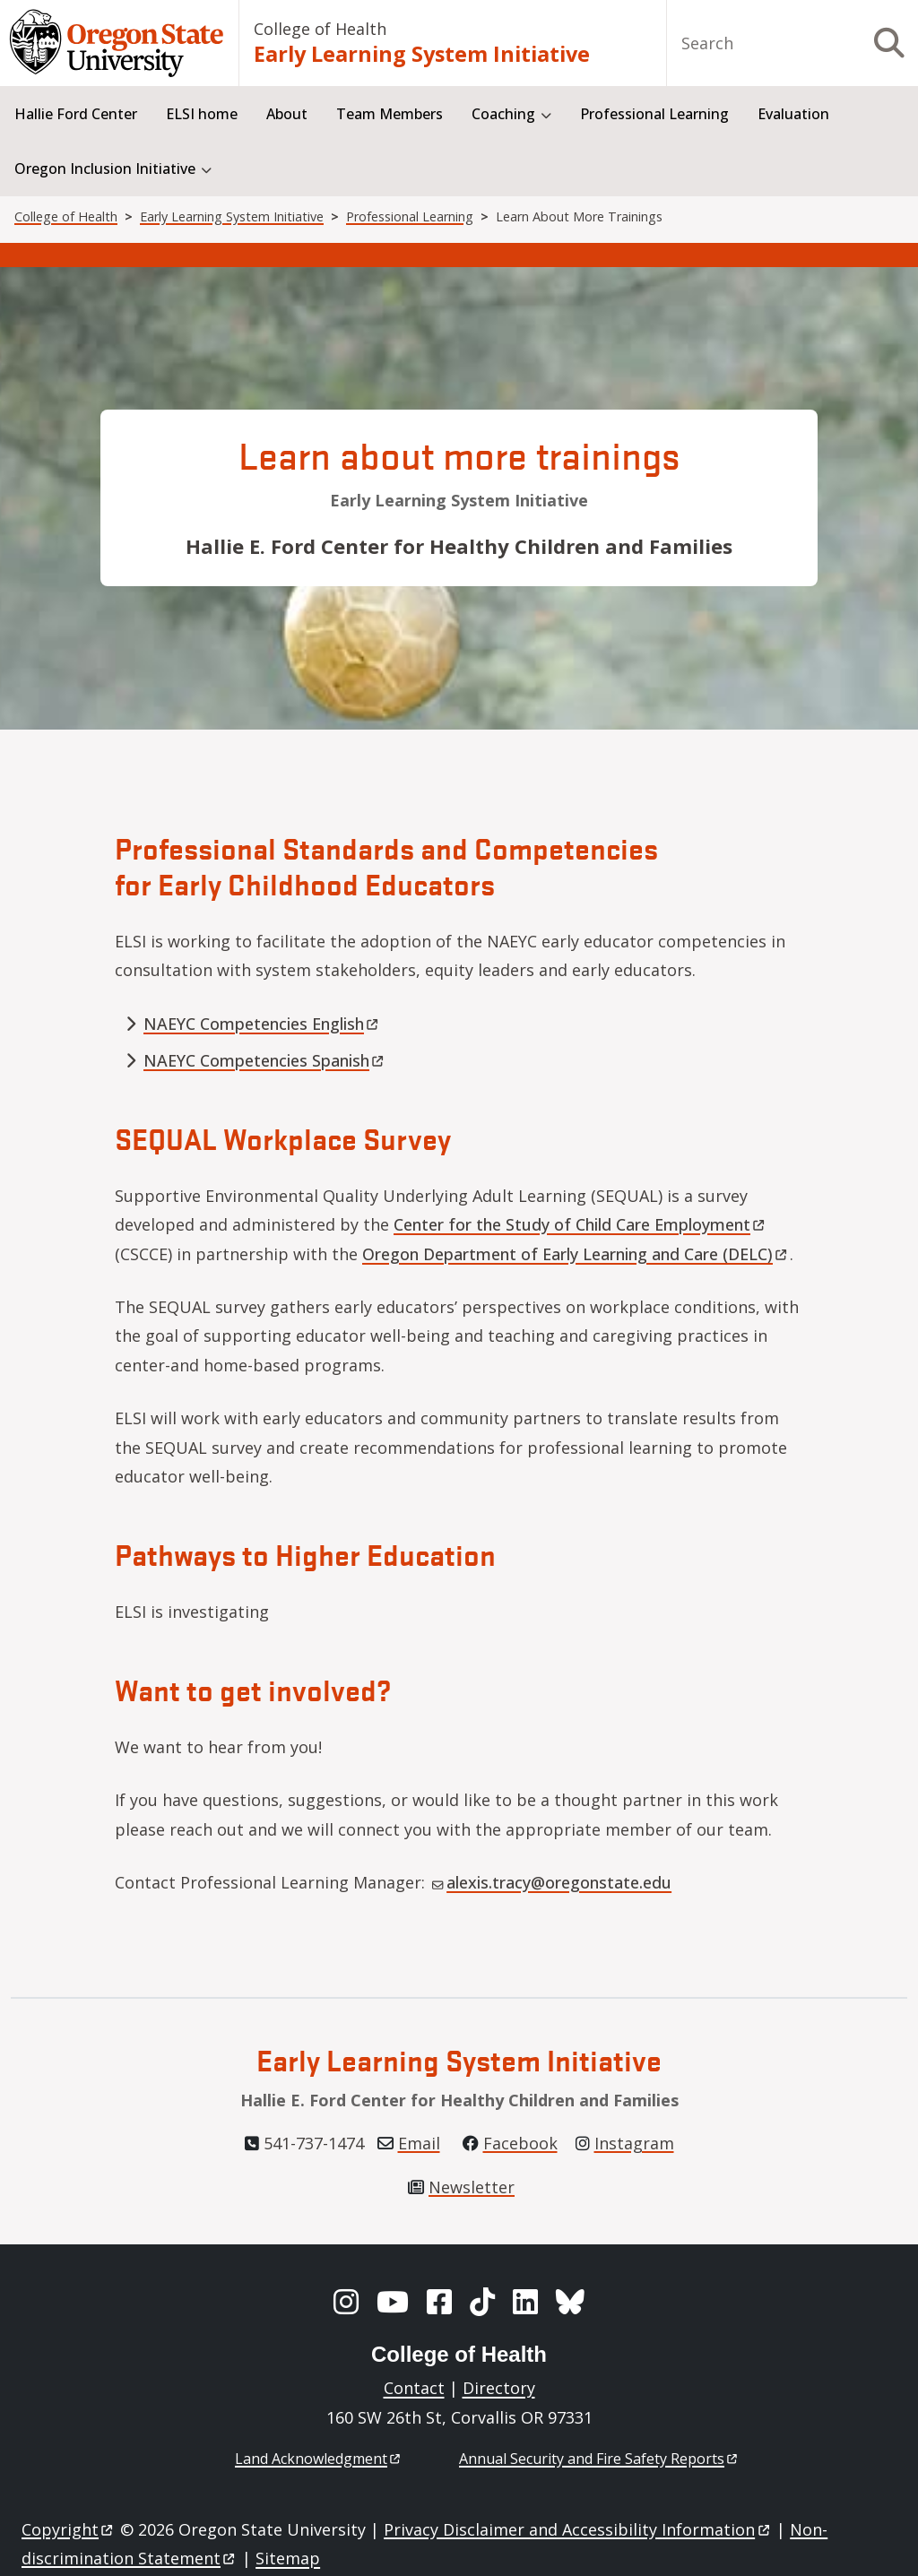 Image resolution: width=918 pixels, height=2576 pixels. Describe the element at coordinates (503, 114) in the screenshot. I see `Coaching` at that location.